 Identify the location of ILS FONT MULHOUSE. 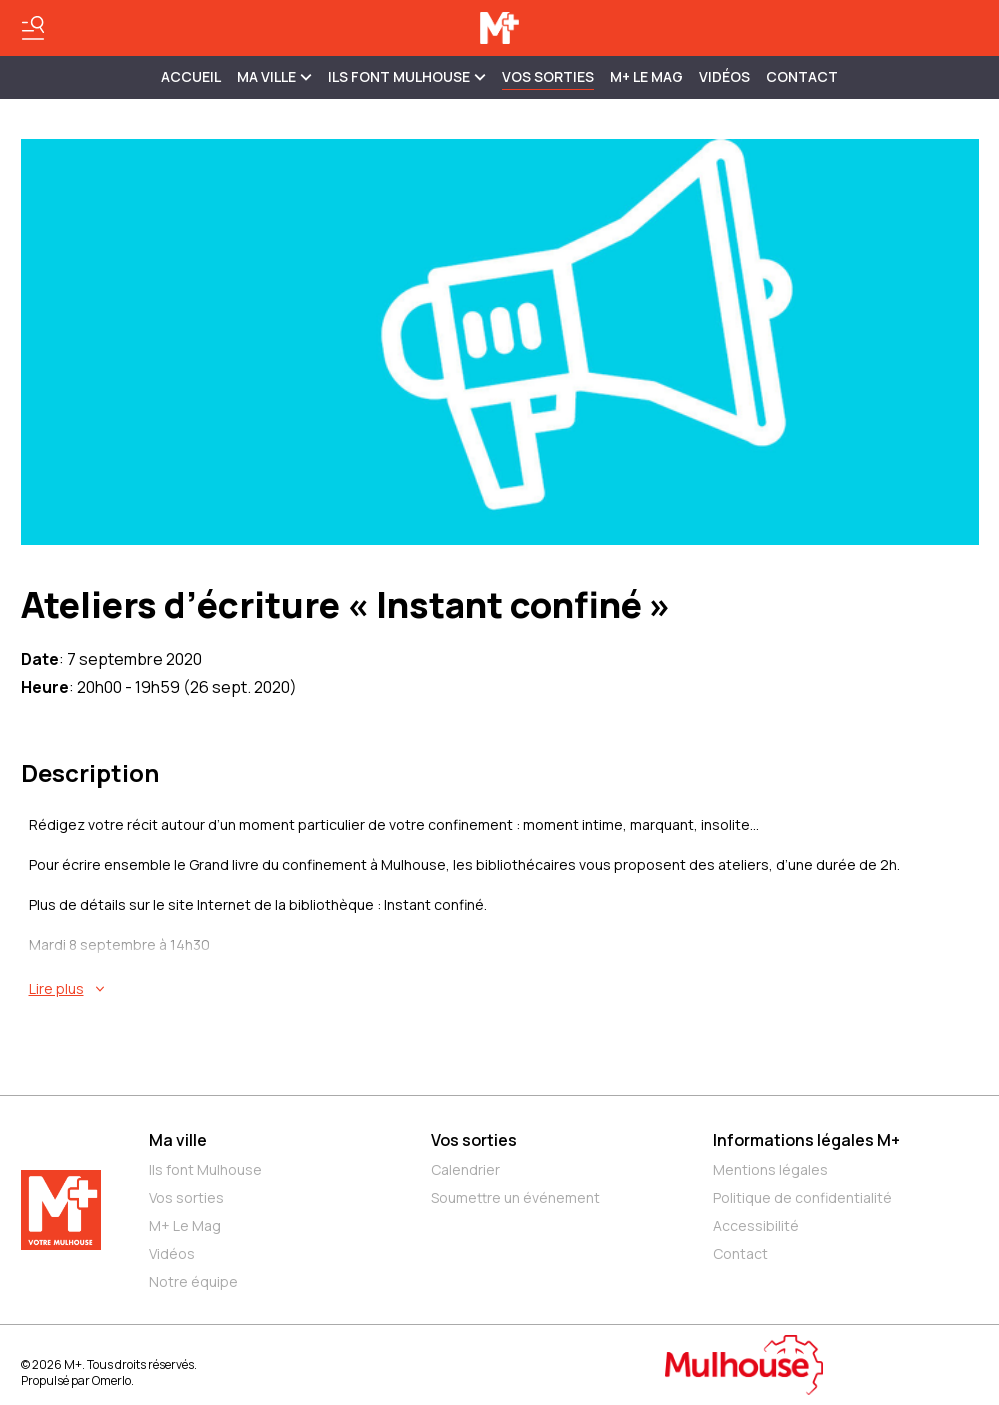
(407, 76).